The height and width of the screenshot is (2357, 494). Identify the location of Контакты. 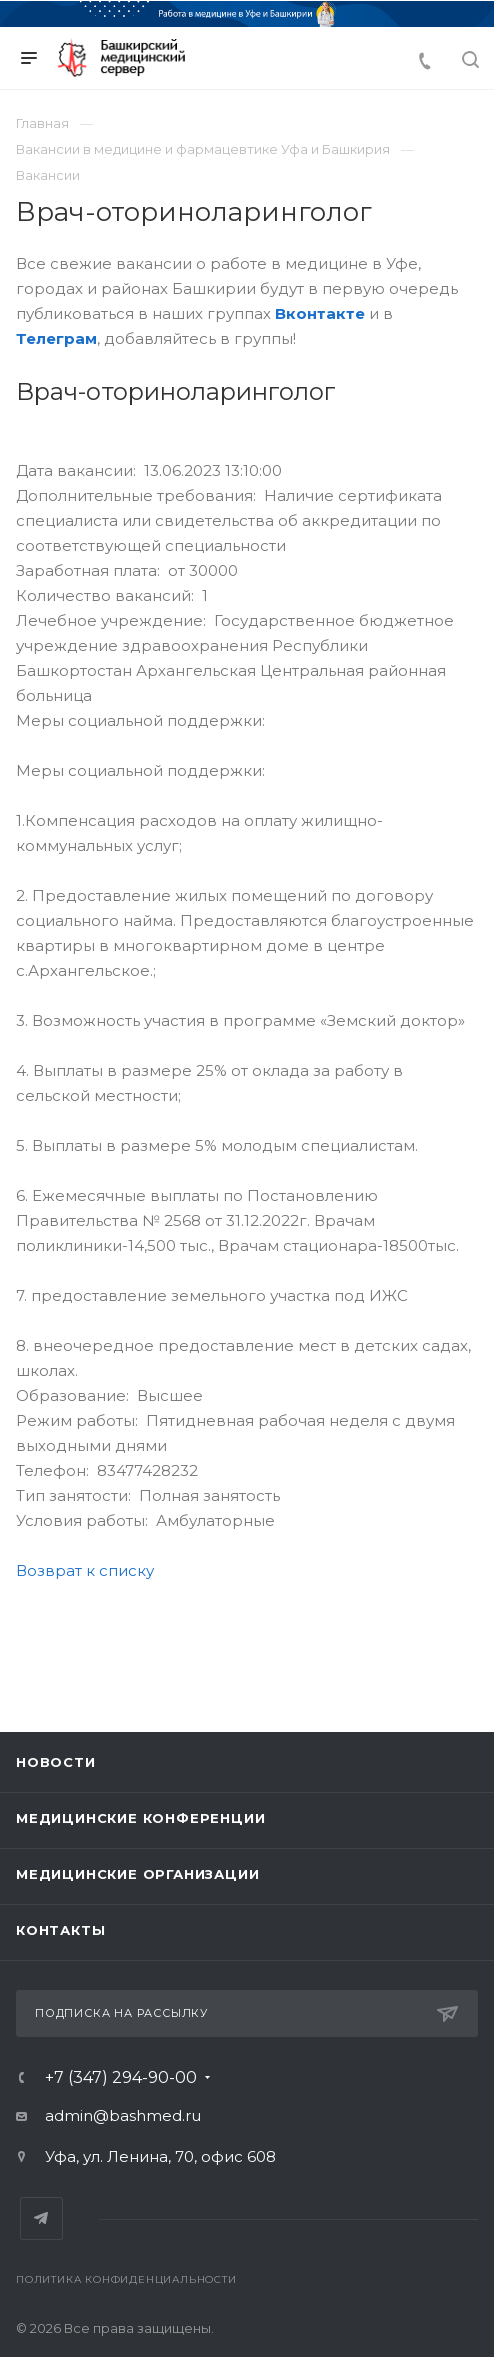
(60, 1930).